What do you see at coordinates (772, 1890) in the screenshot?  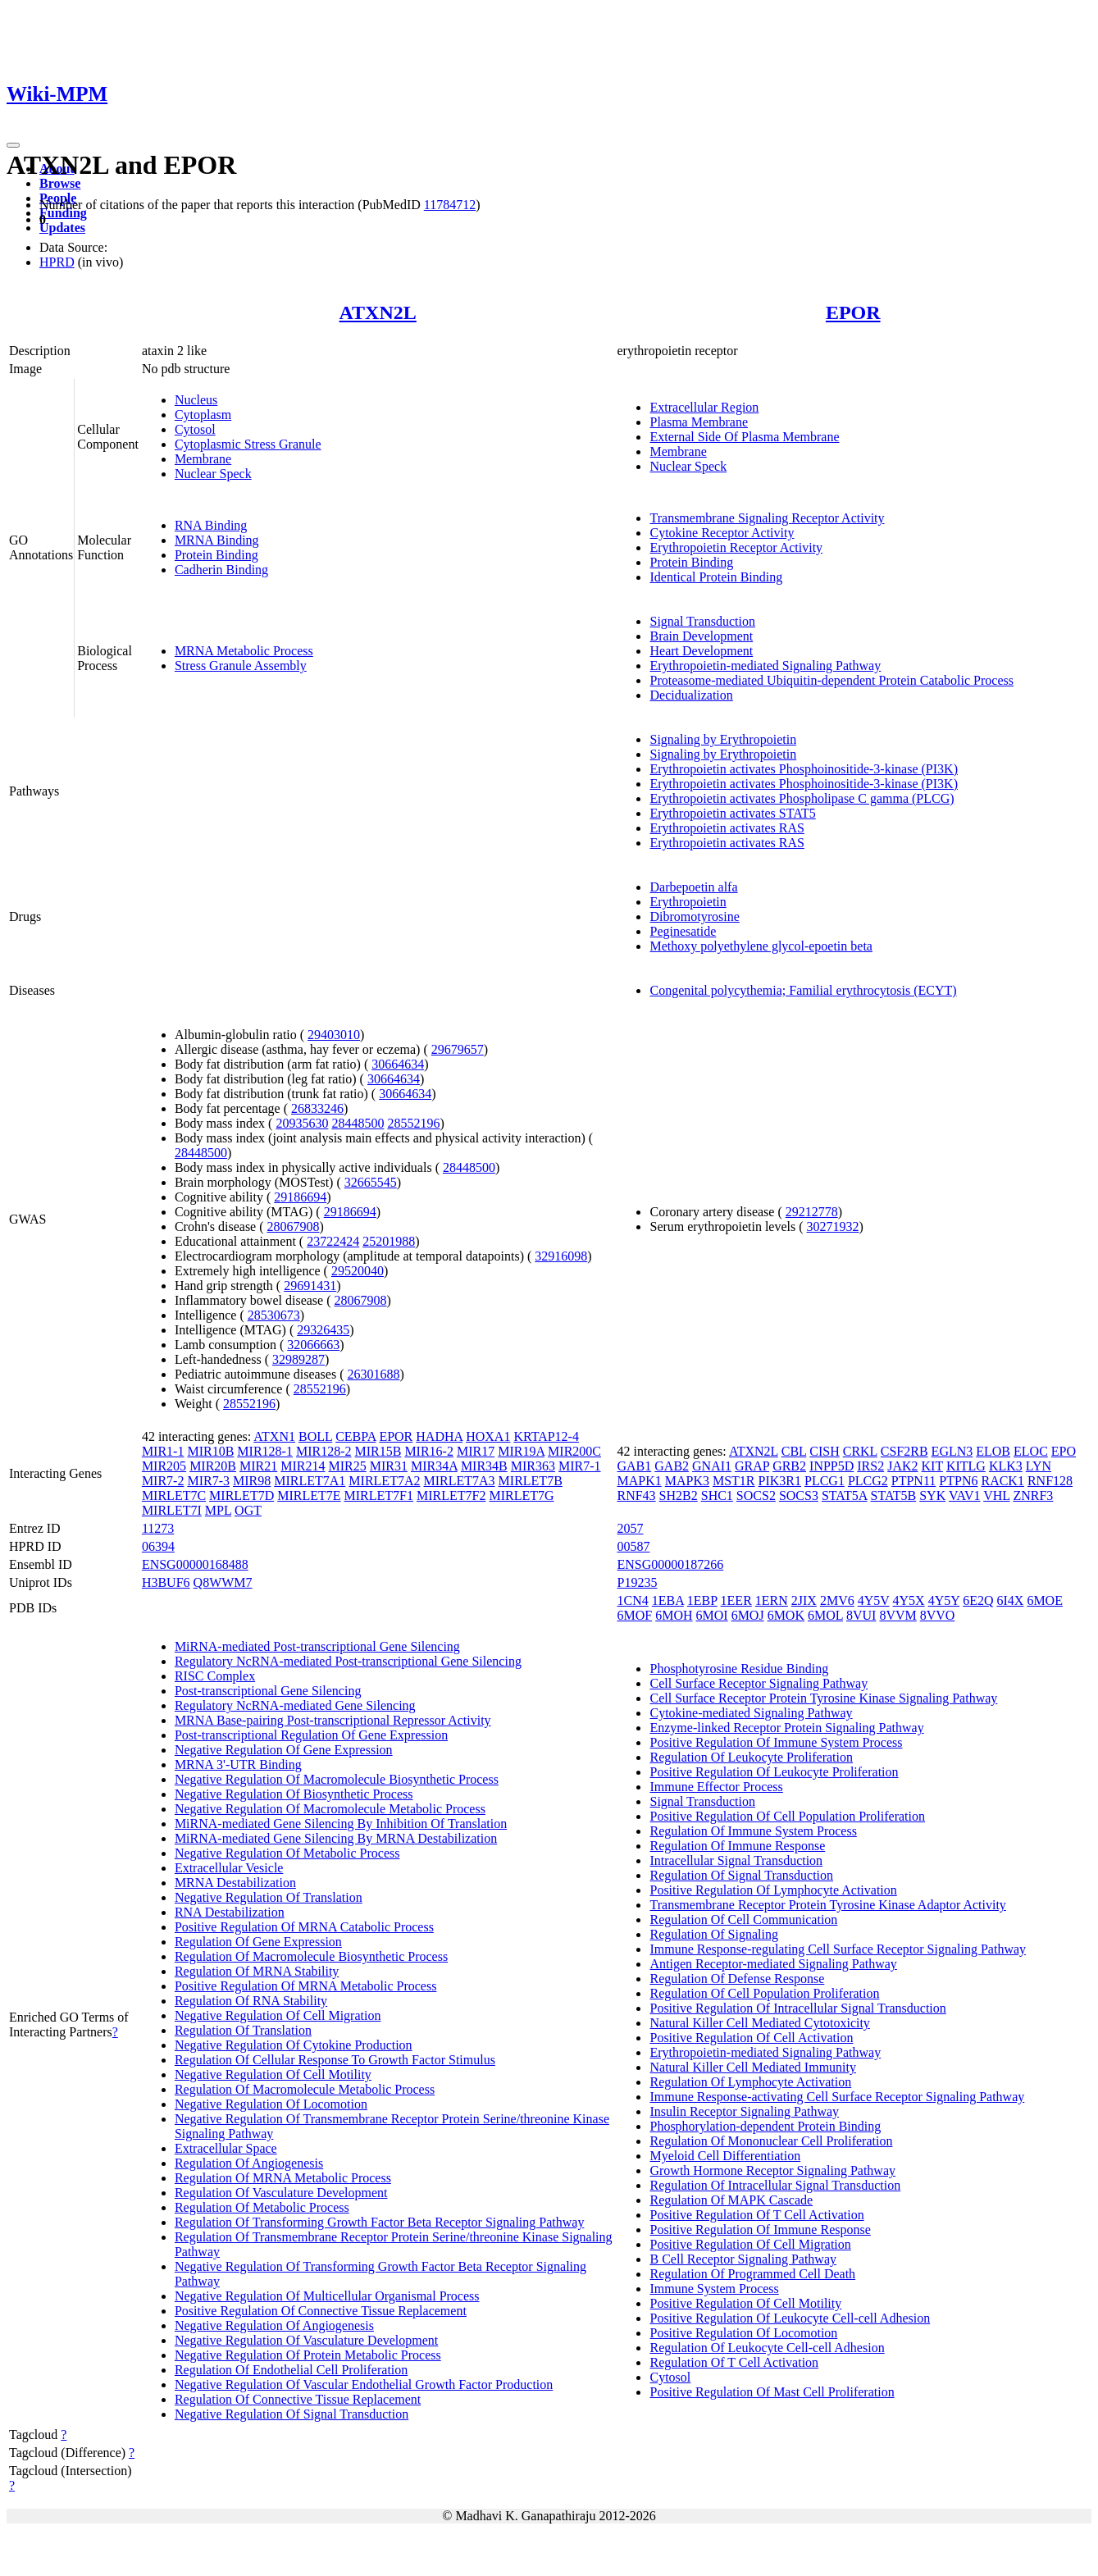 I see `Positive Regulation Of Lymphocyte Activation` at bounding box center [772, 1890].